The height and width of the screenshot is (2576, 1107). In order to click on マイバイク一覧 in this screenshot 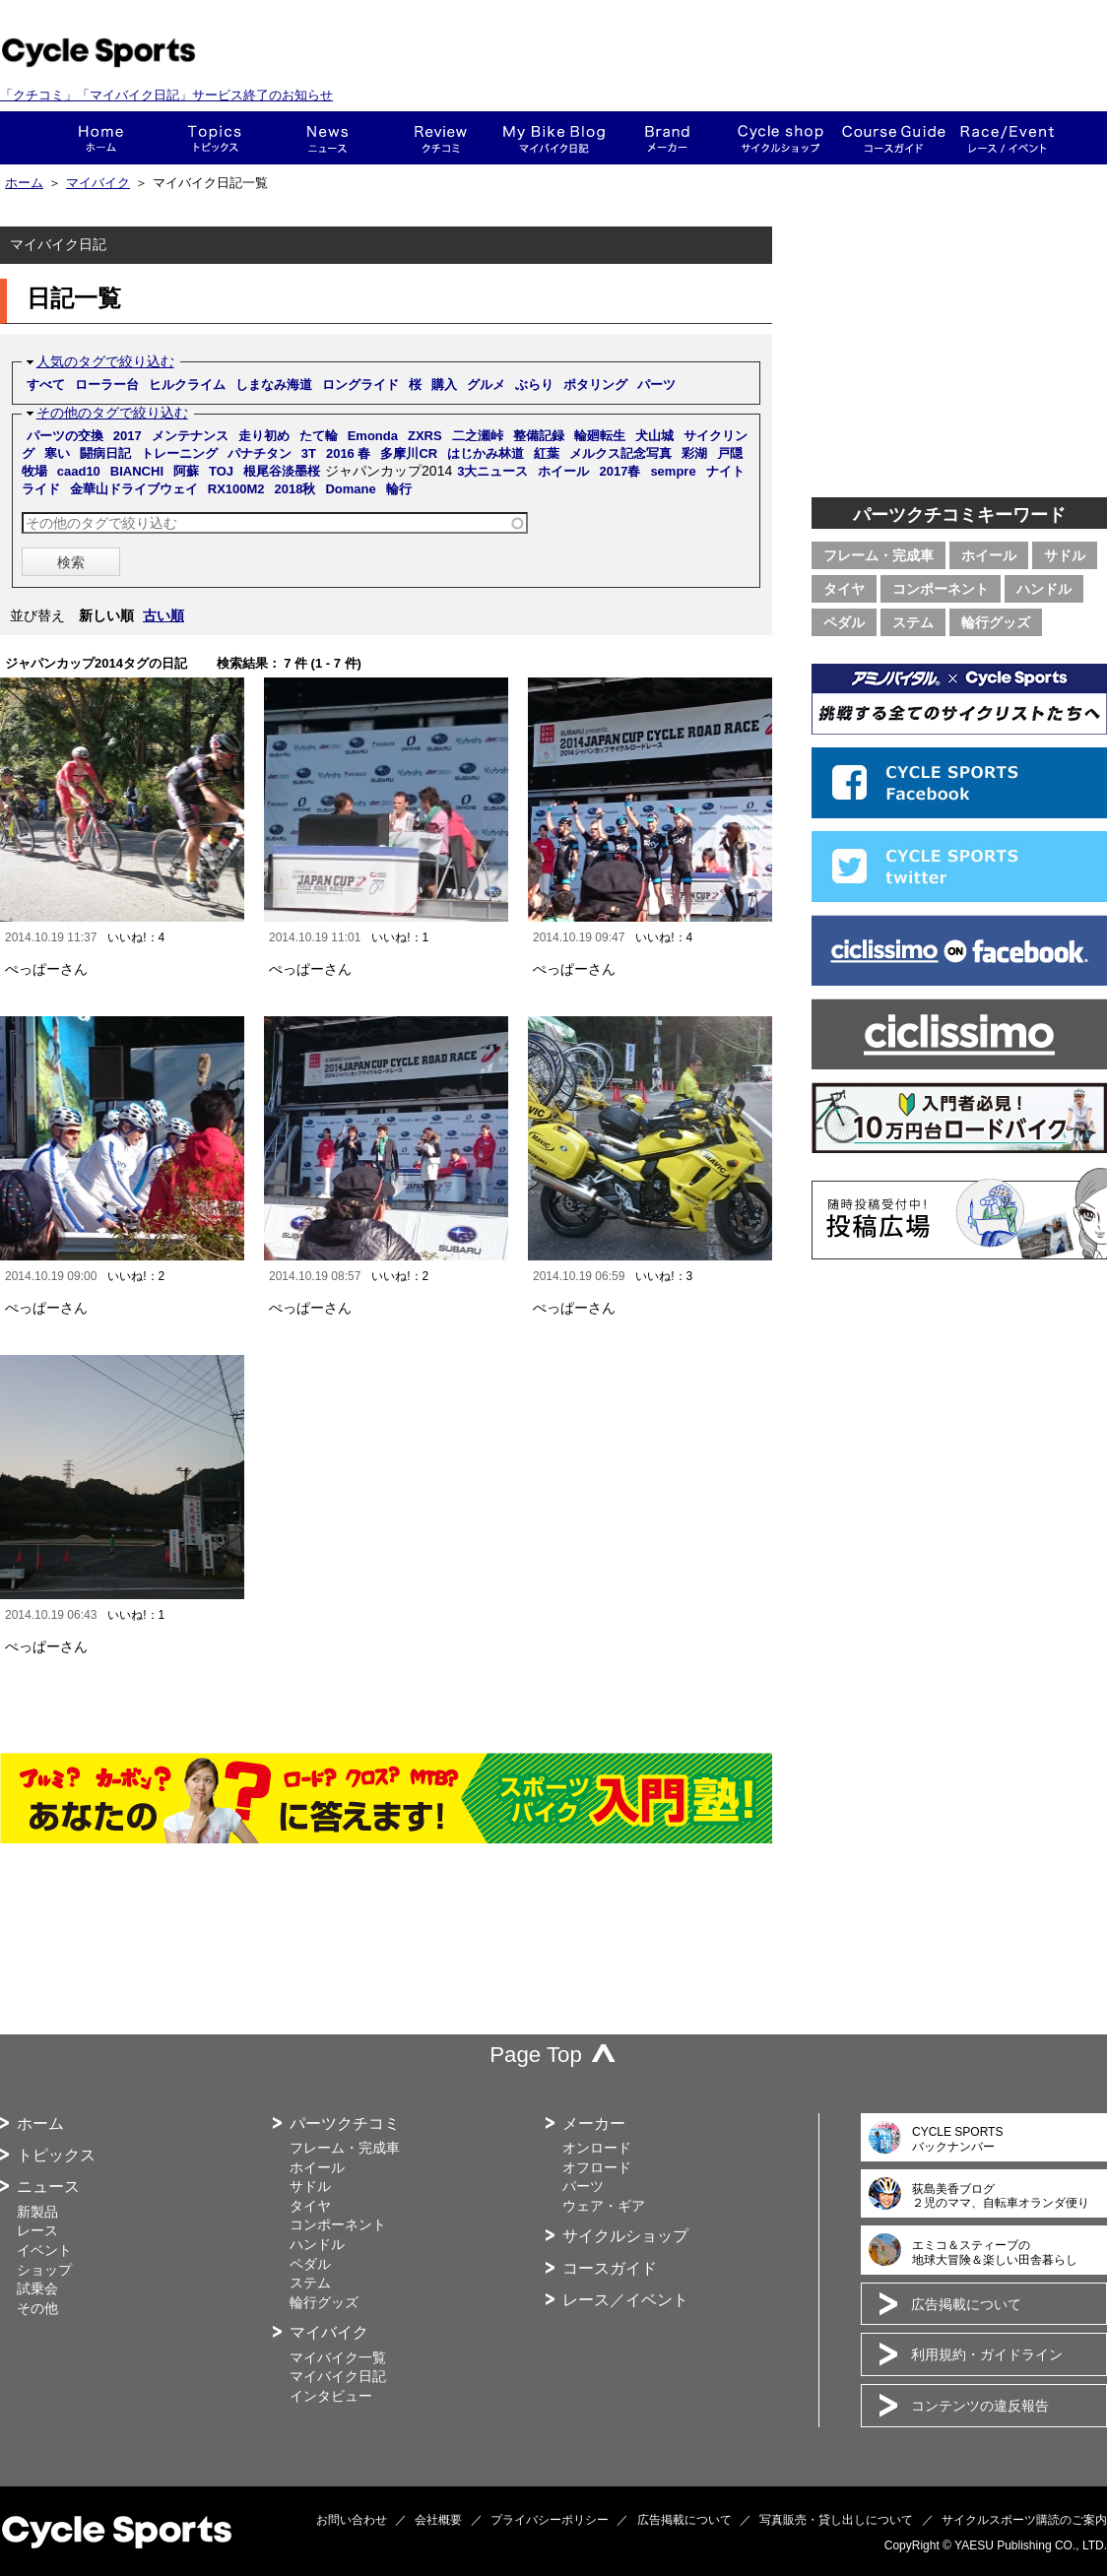, I will do `click(338, 2357)`.